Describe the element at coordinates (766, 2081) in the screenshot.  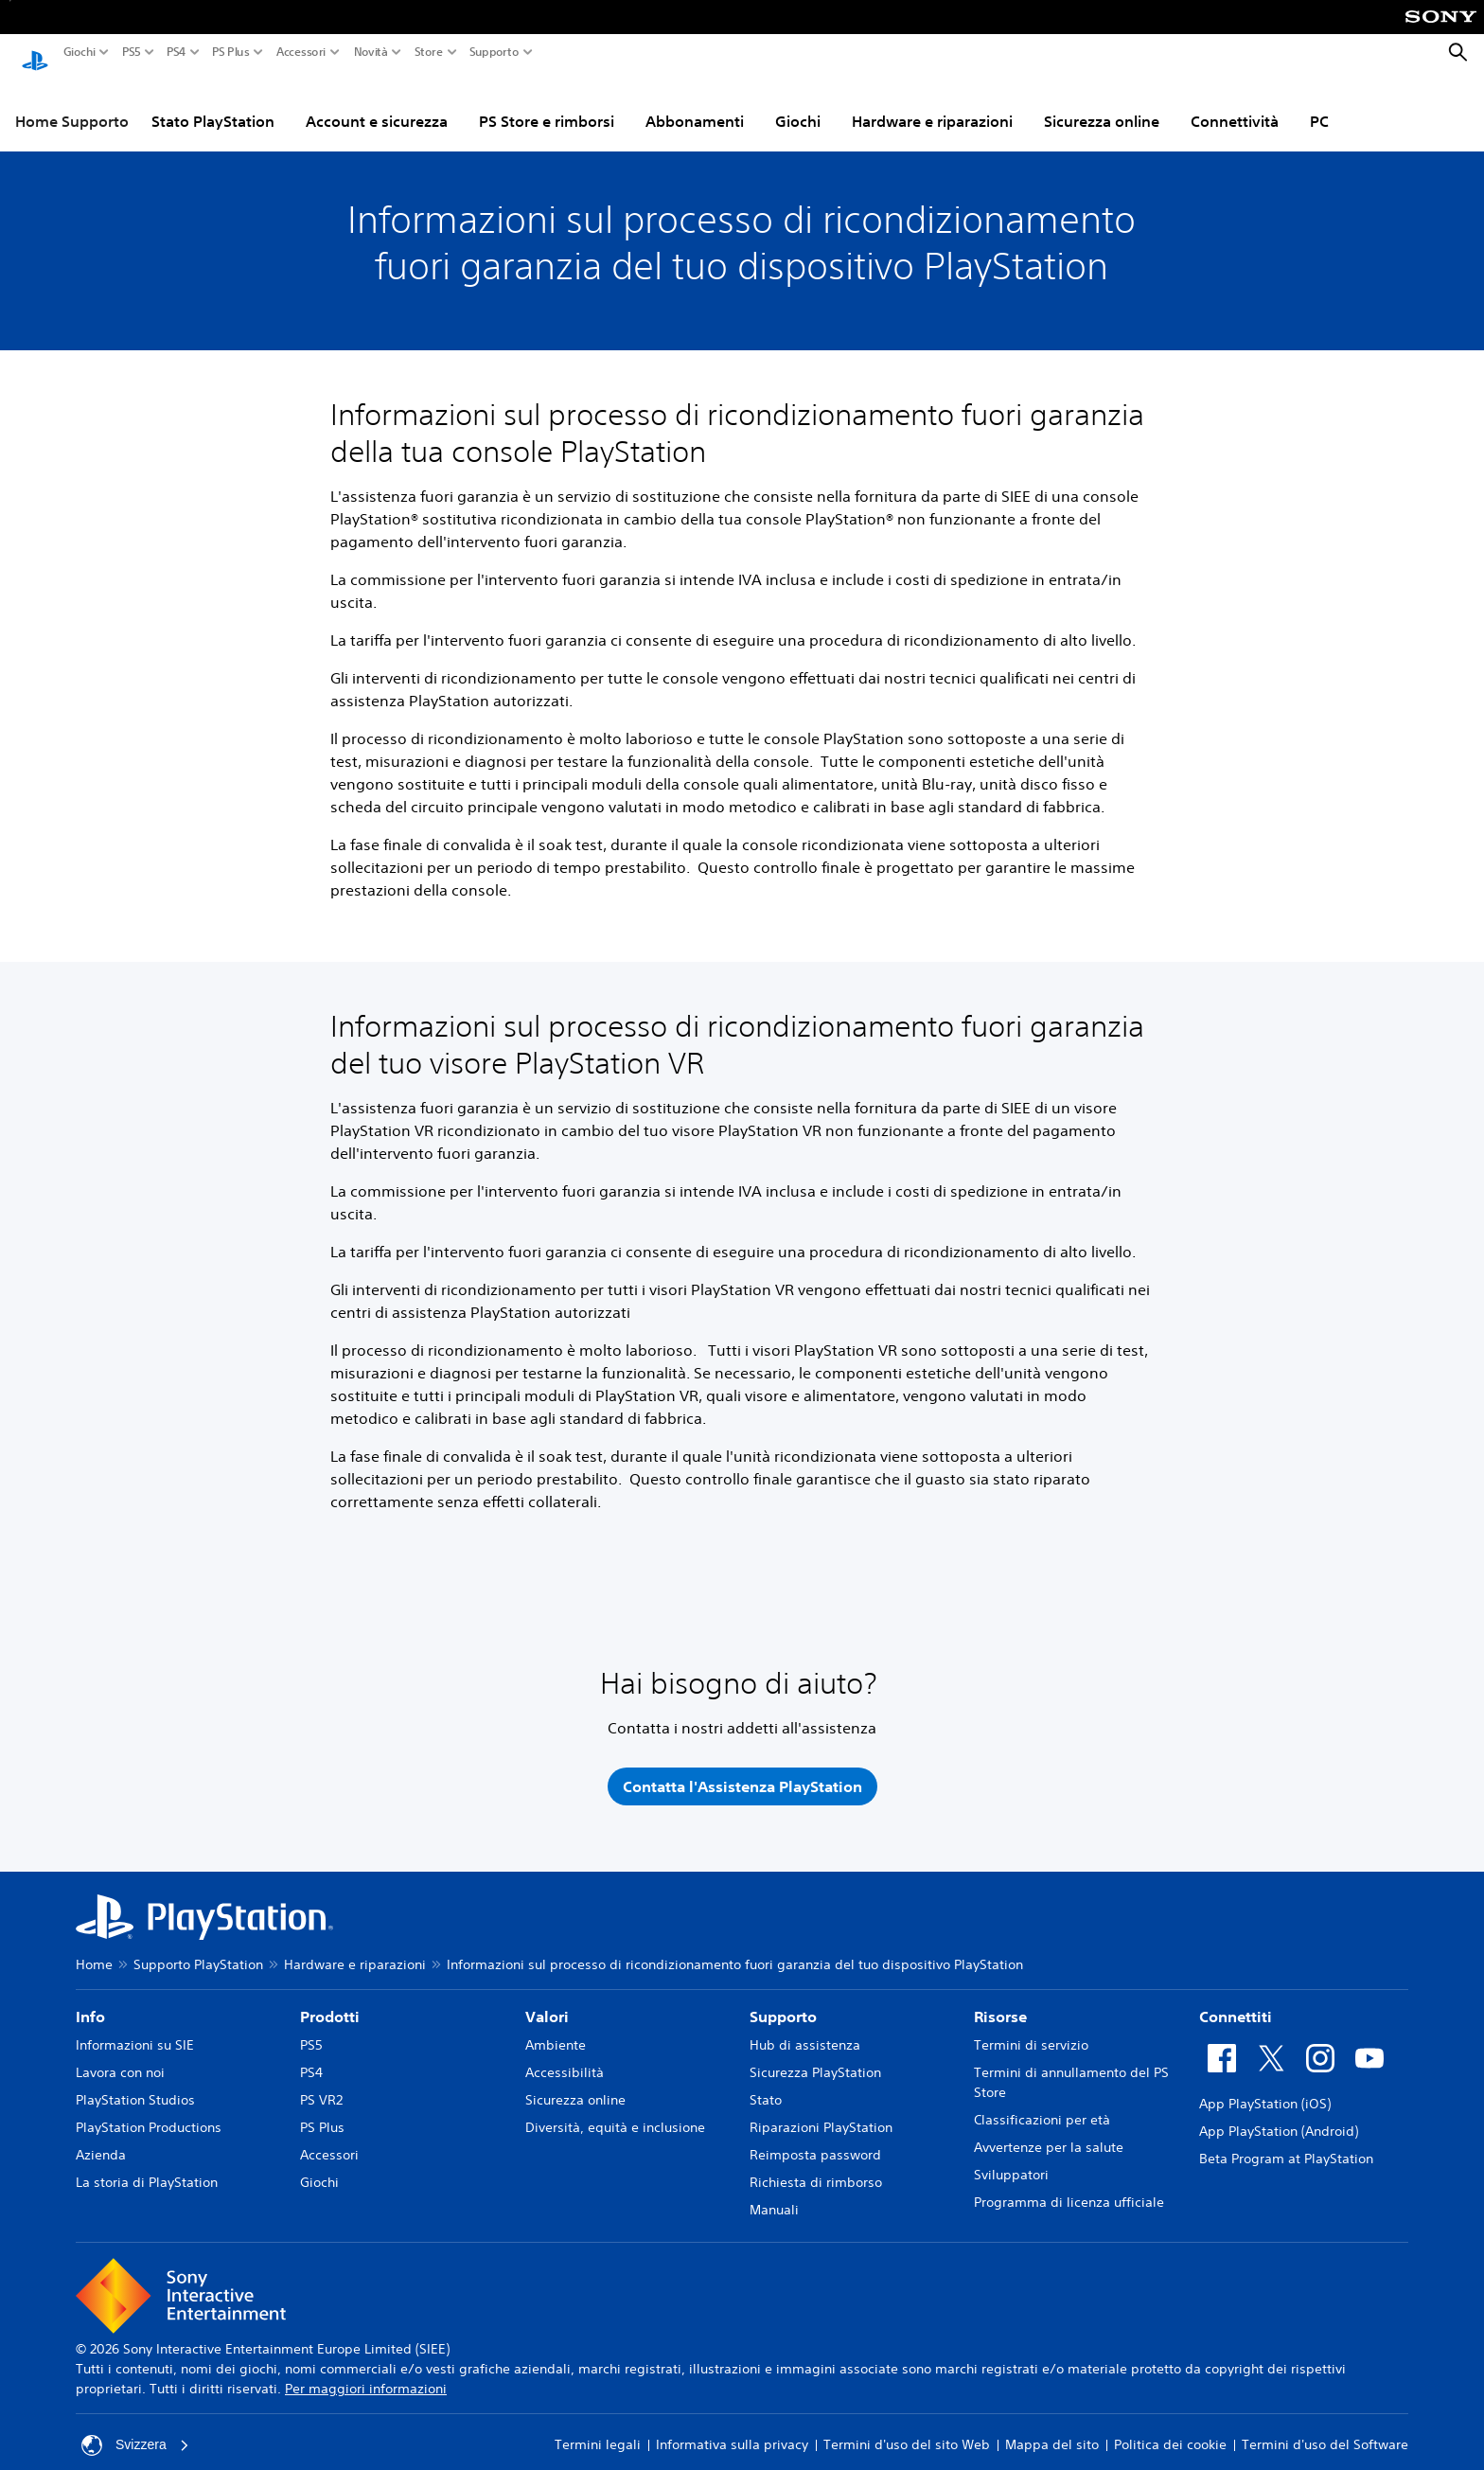
I see `Stato` at that location.